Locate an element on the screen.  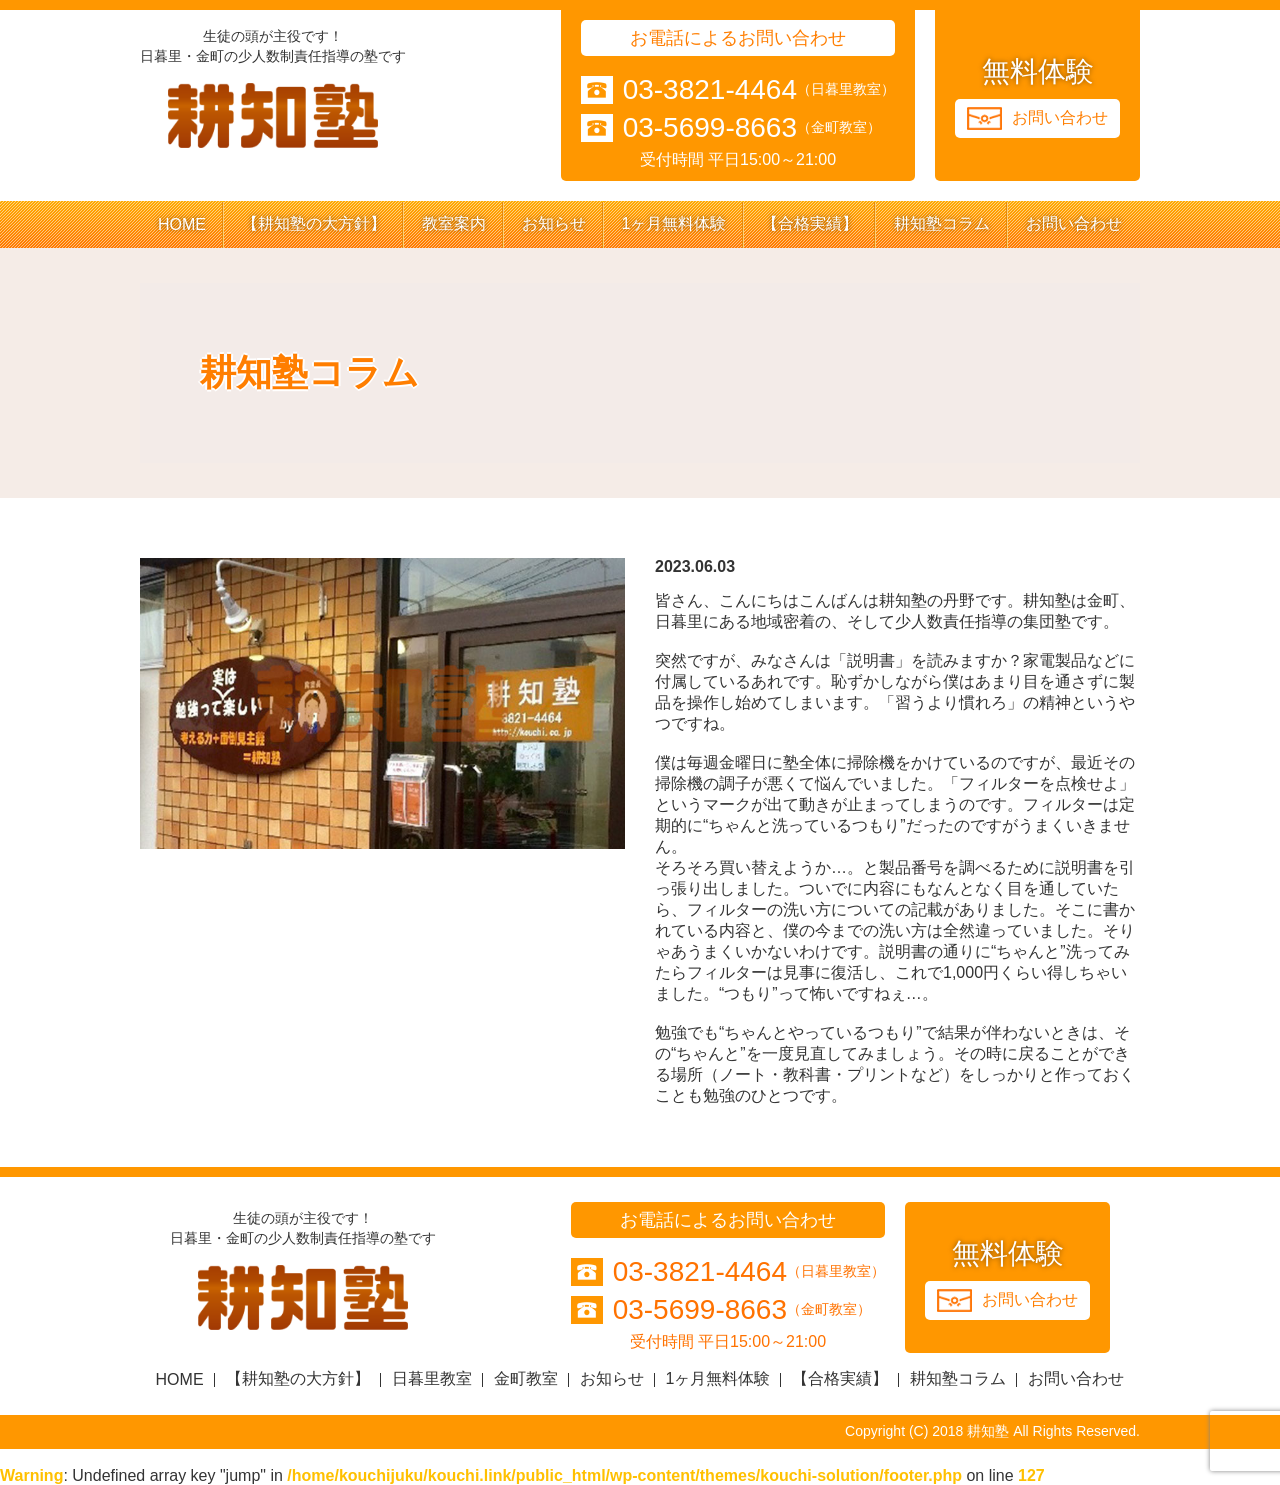
1ヶ月無料体験 is located at coordinates (674, 223).